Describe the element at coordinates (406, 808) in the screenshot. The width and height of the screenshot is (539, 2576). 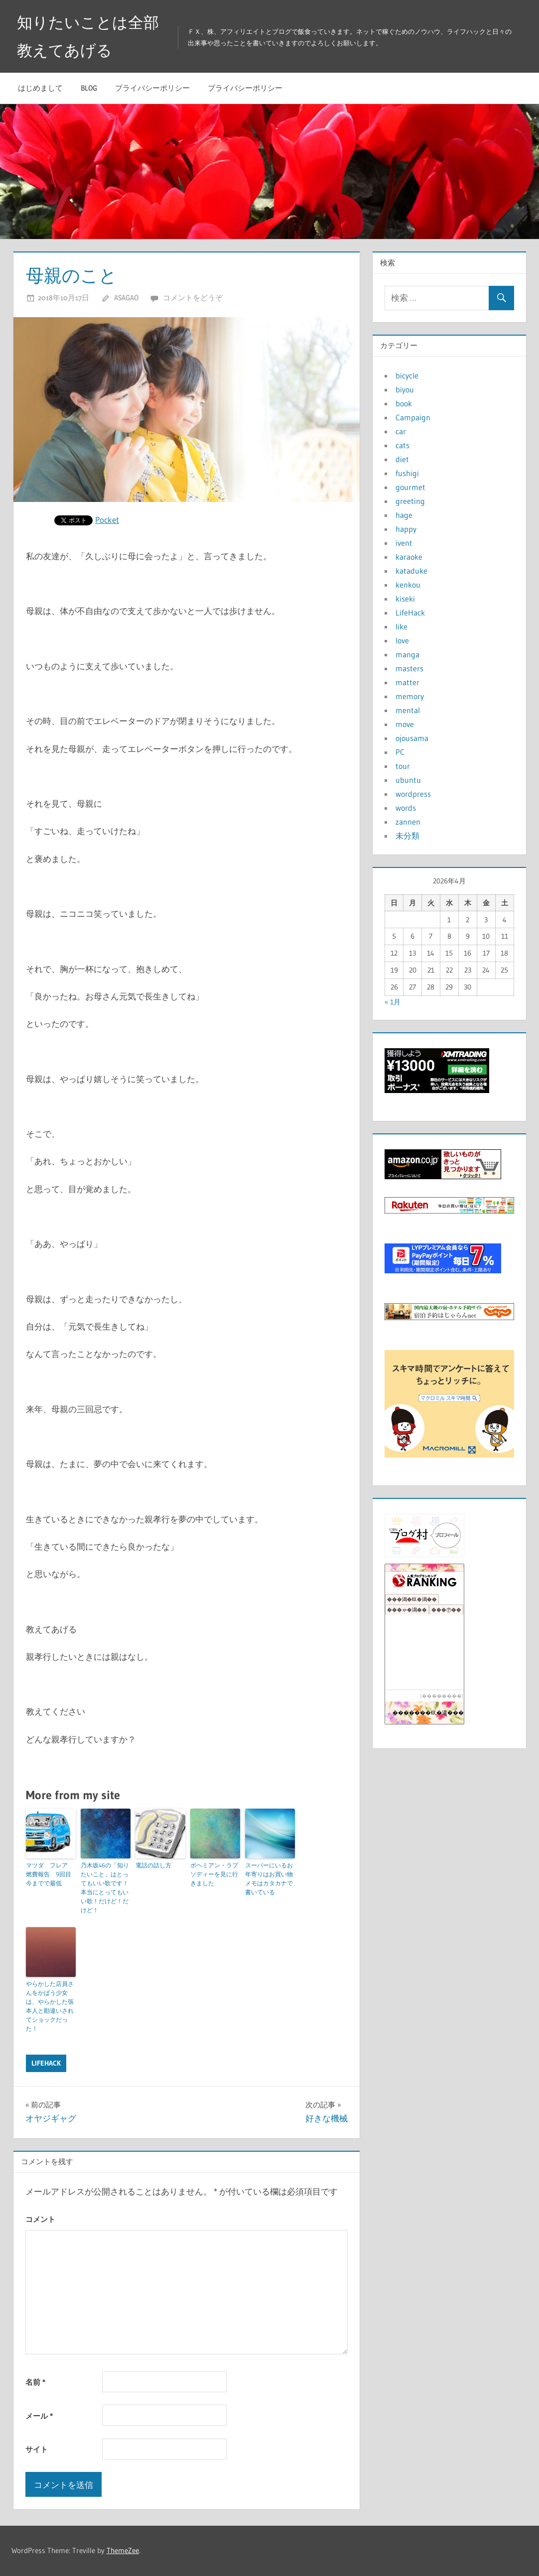
I see `words` at that location.